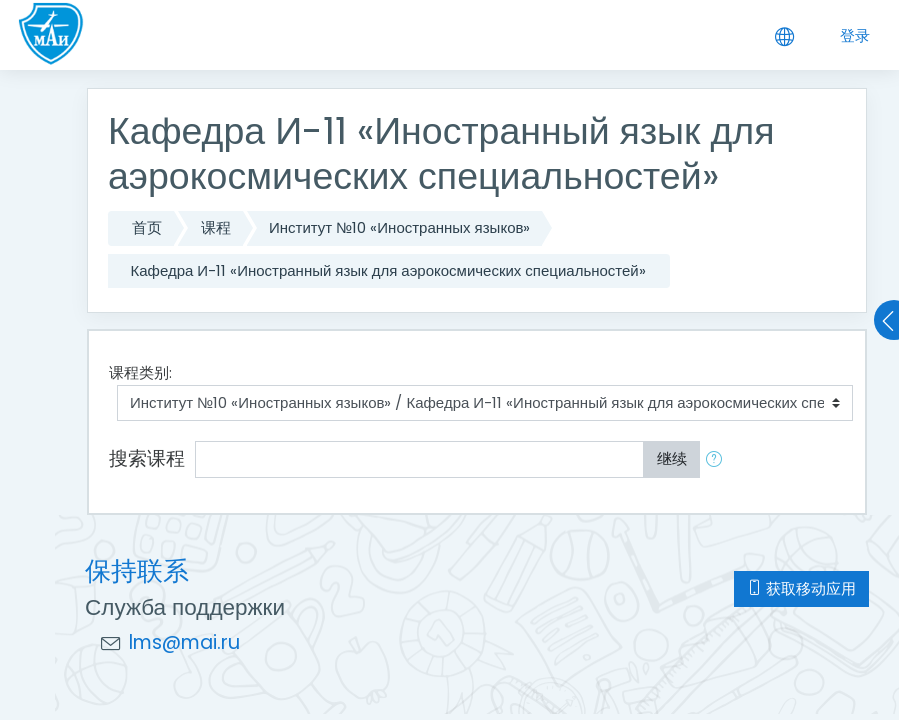 The height and width of the screenshot is (720, 899). Describe the element at coordinates (801, 588) in the screenshot. I see `获取移动应用` at that location.